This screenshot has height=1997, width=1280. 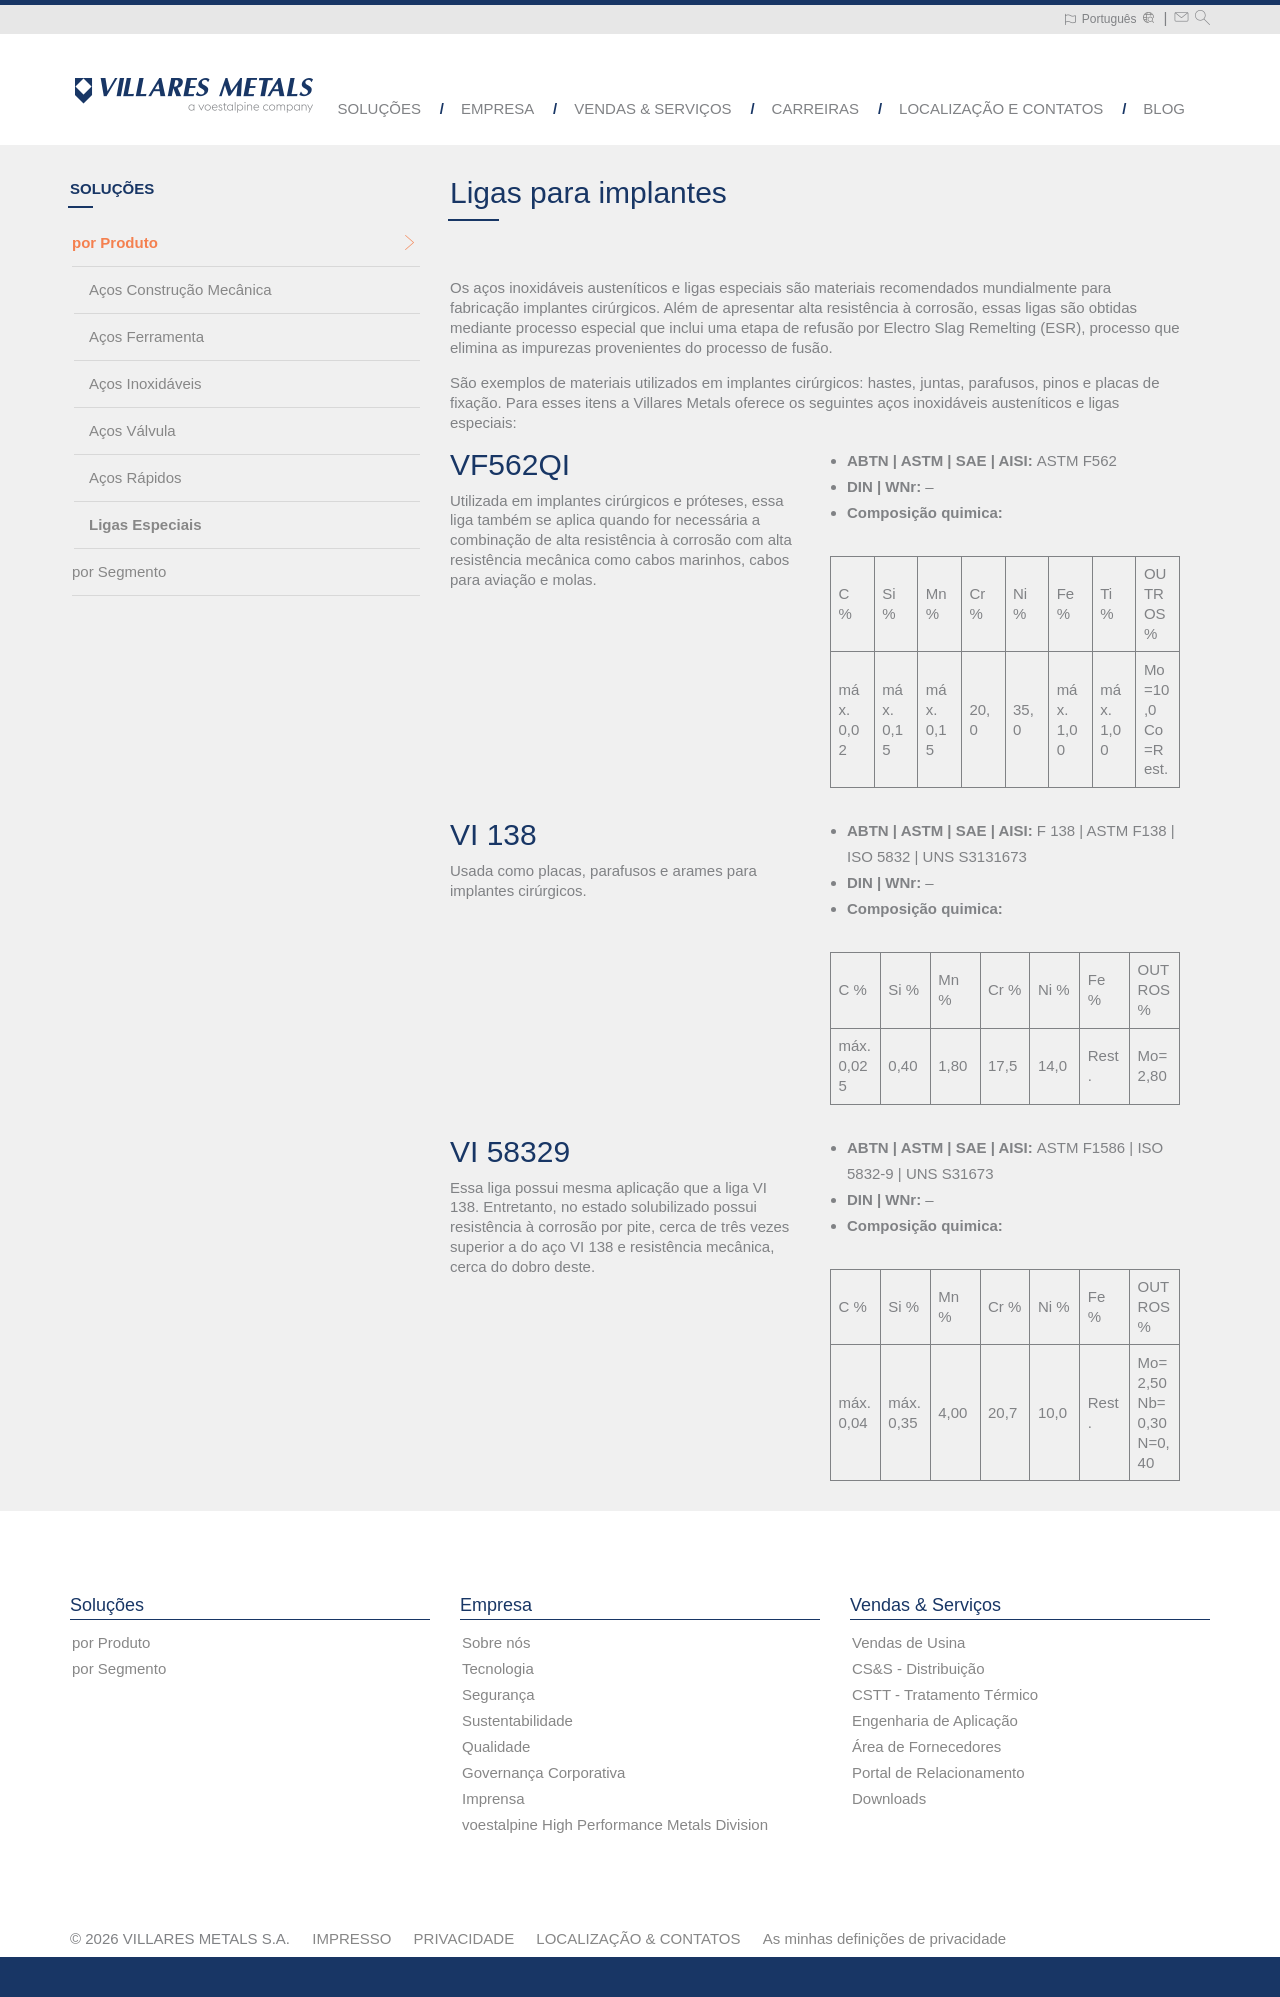 I want to click on por Segmento, so click(x=119, y=572).